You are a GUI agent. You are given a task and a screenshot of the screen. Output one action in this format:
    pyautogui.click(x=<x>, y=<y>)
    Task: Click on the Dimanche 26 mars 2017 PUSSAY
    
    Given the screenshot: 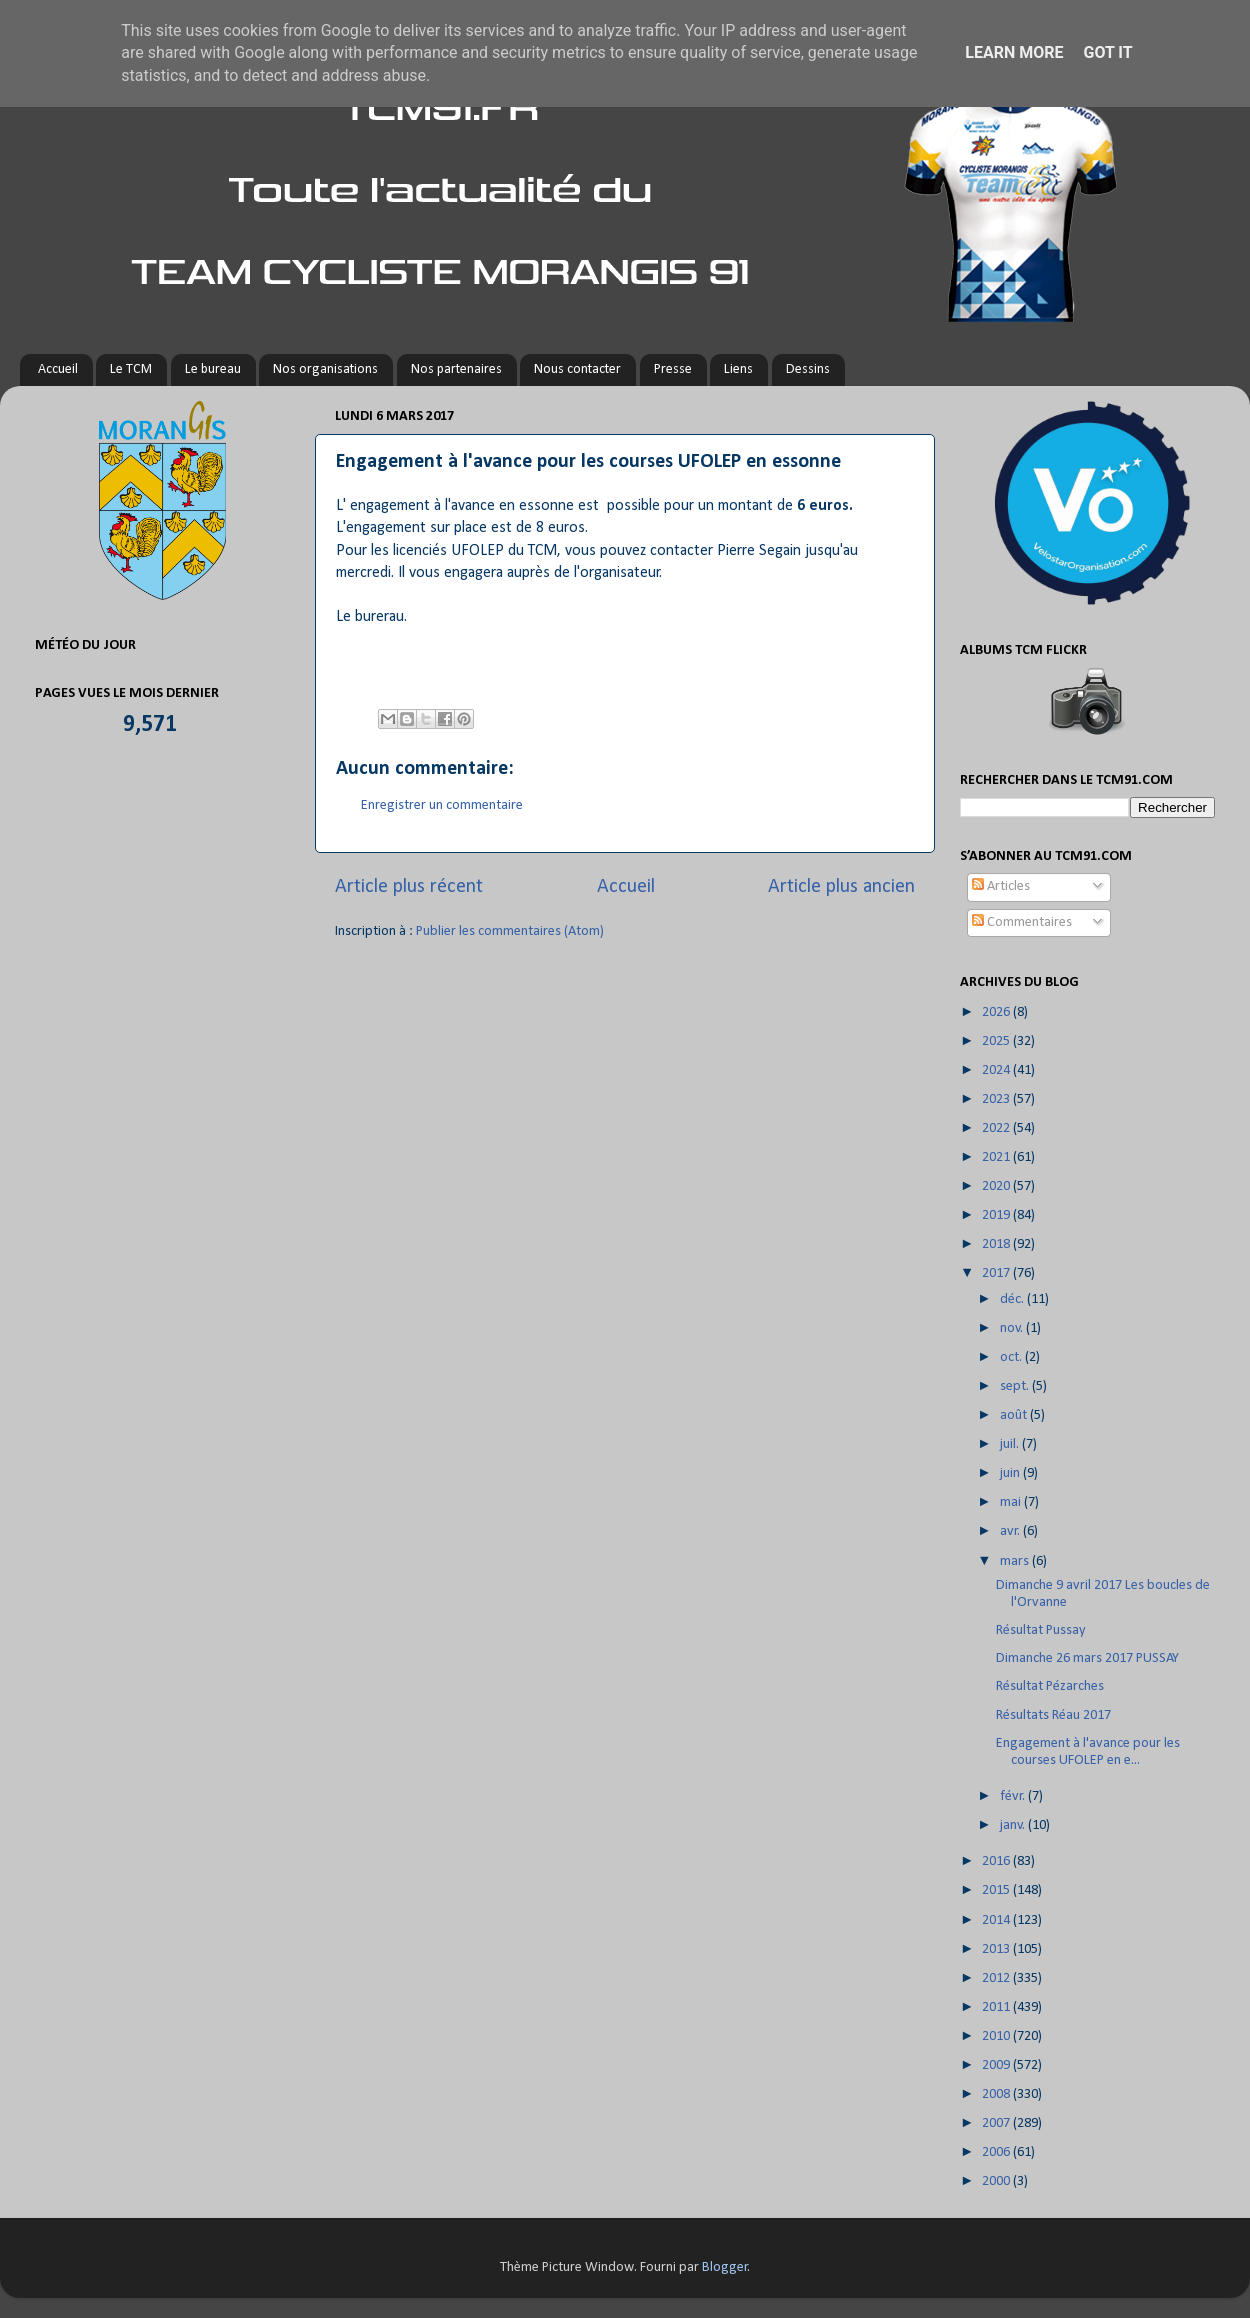 What is the action you would take?
    pyautogui.click(x=1087, y=1658)
    